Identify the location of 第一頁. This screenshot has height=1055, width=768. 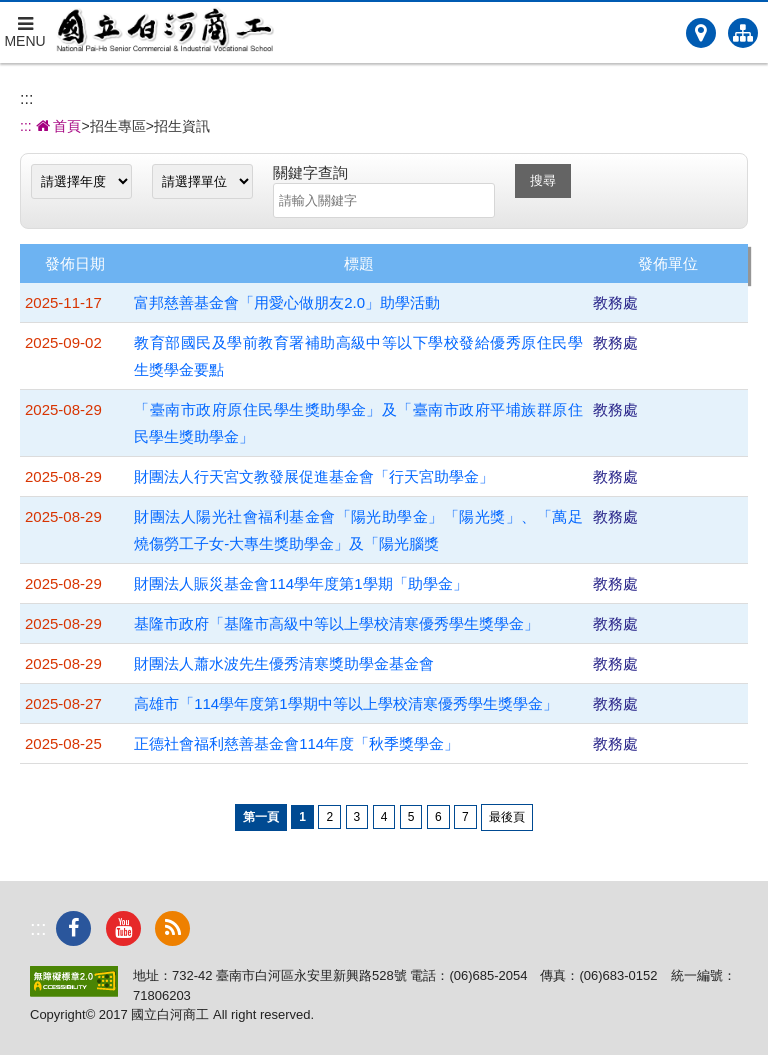
(261, 817).